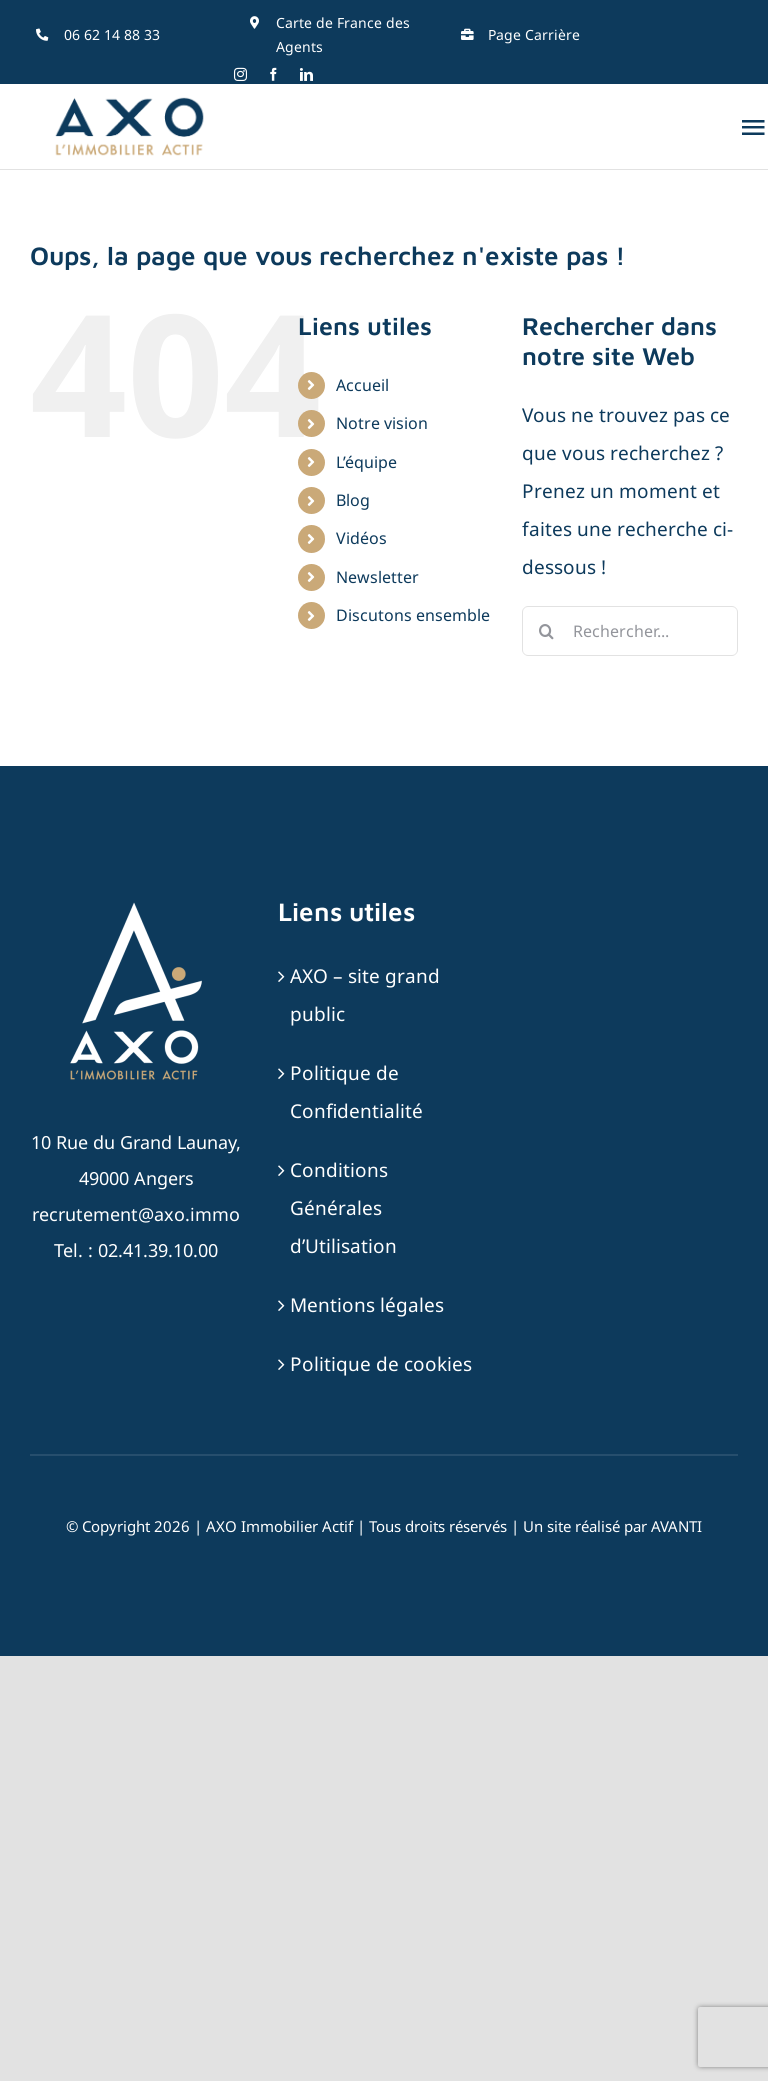 The height and width of the screenshot is (2081, 768). I want to click on [AXO-LOGOTYPE-RVB-BLANC_SABLE], so click(136, 905).